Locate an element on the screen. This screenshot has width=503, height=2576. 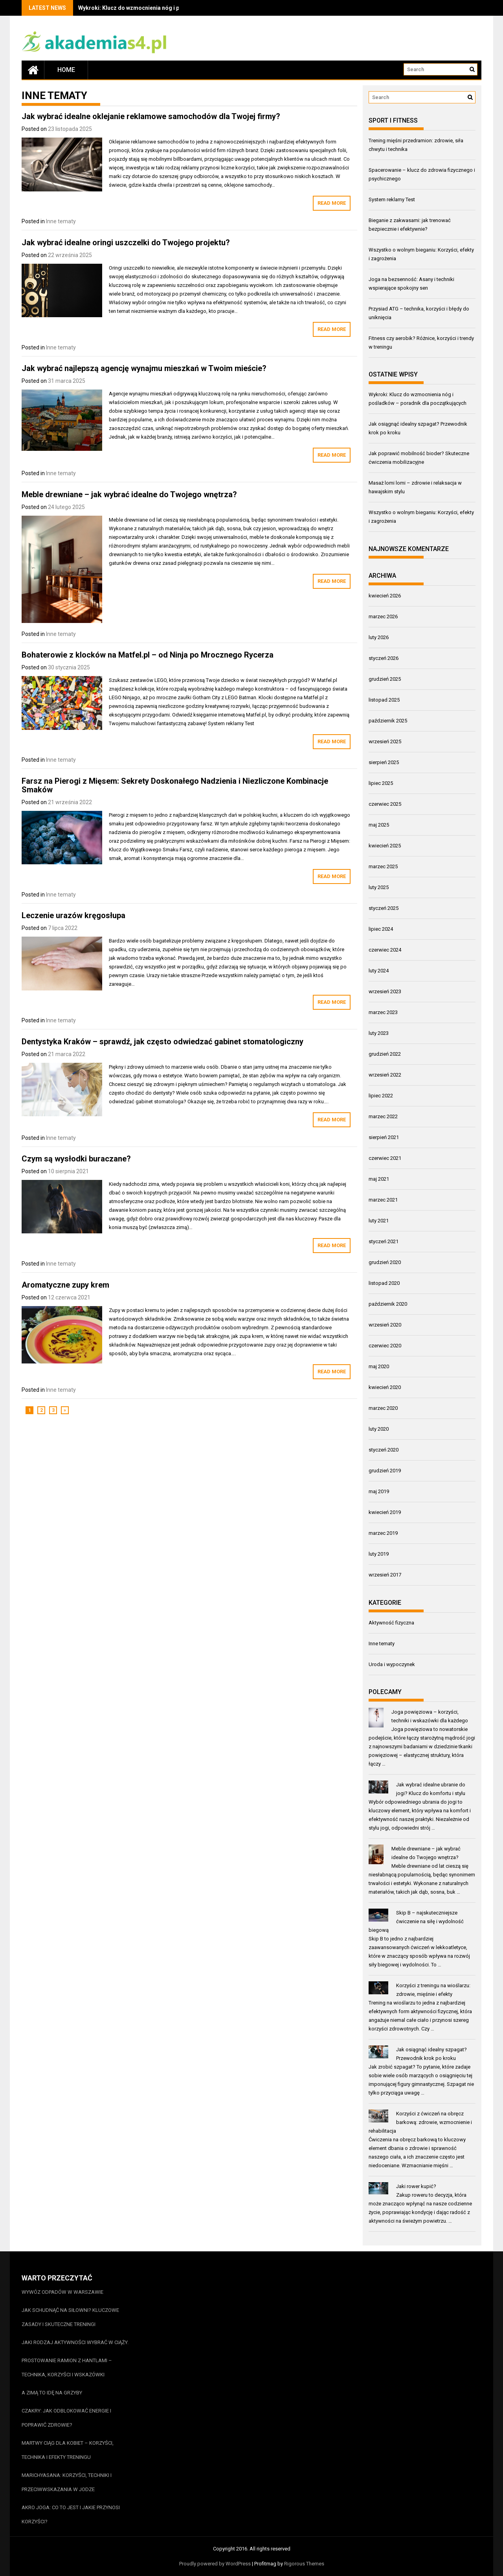
maj 2025 is located at coordinates (379, 825).